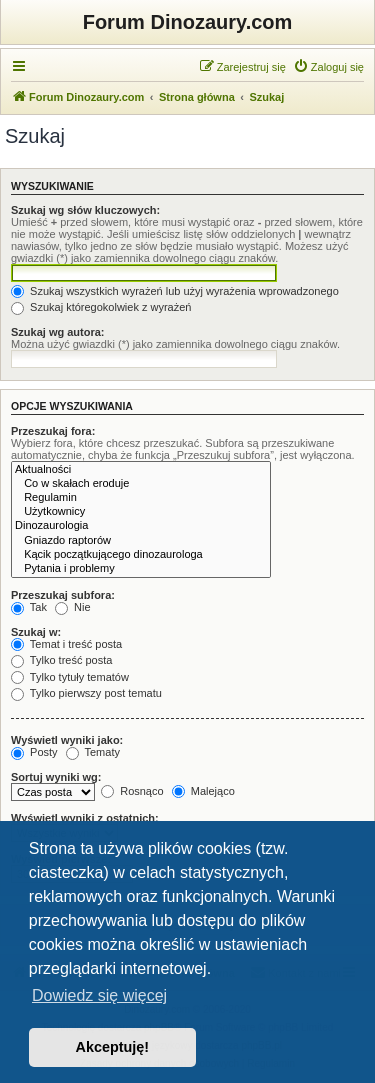 The width and height of the screenshot is (375, 1083). What do you see at coordinates (141, 541) in the screenshot?
I see `Gniazdo raptorów` at bounding box center [141, 541].